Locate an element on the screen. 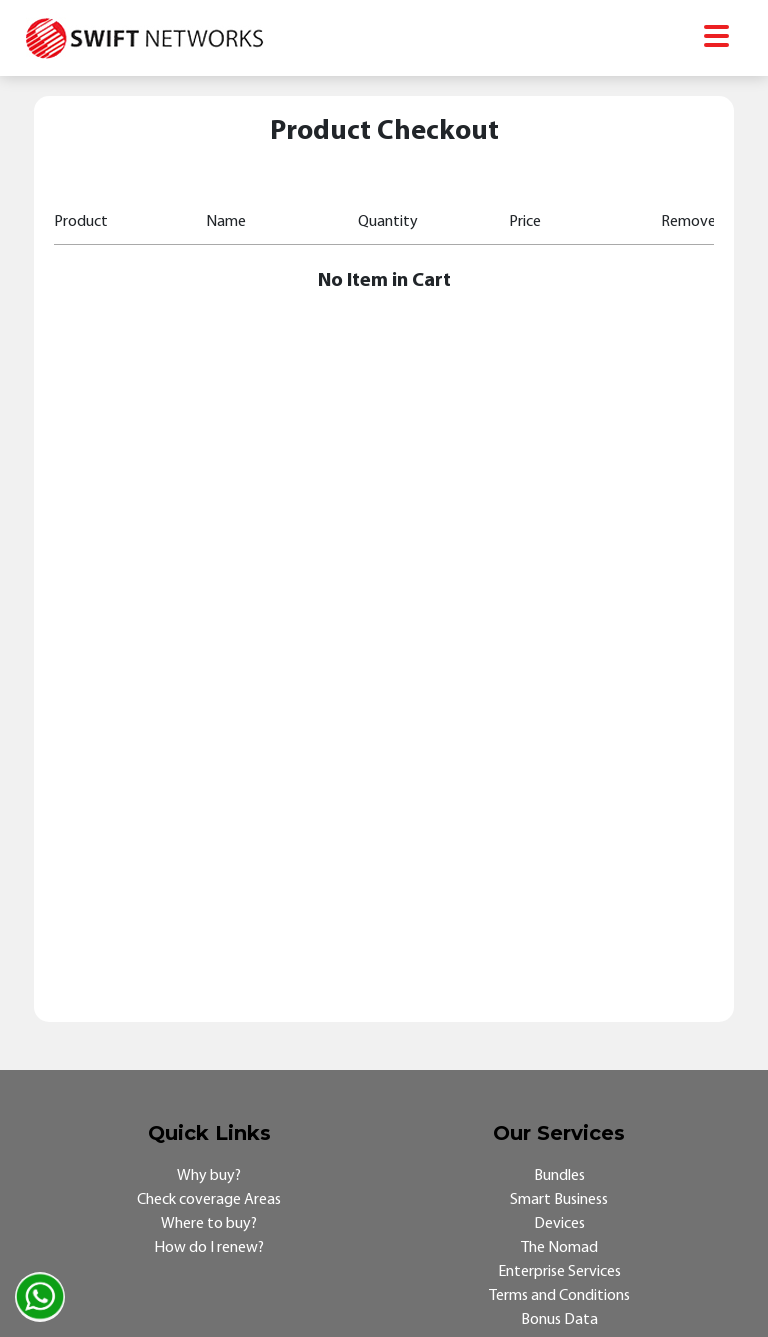 The width and height of the screenshot is (768, 1337). Where to buy? is located at coordinates (209, 1224).